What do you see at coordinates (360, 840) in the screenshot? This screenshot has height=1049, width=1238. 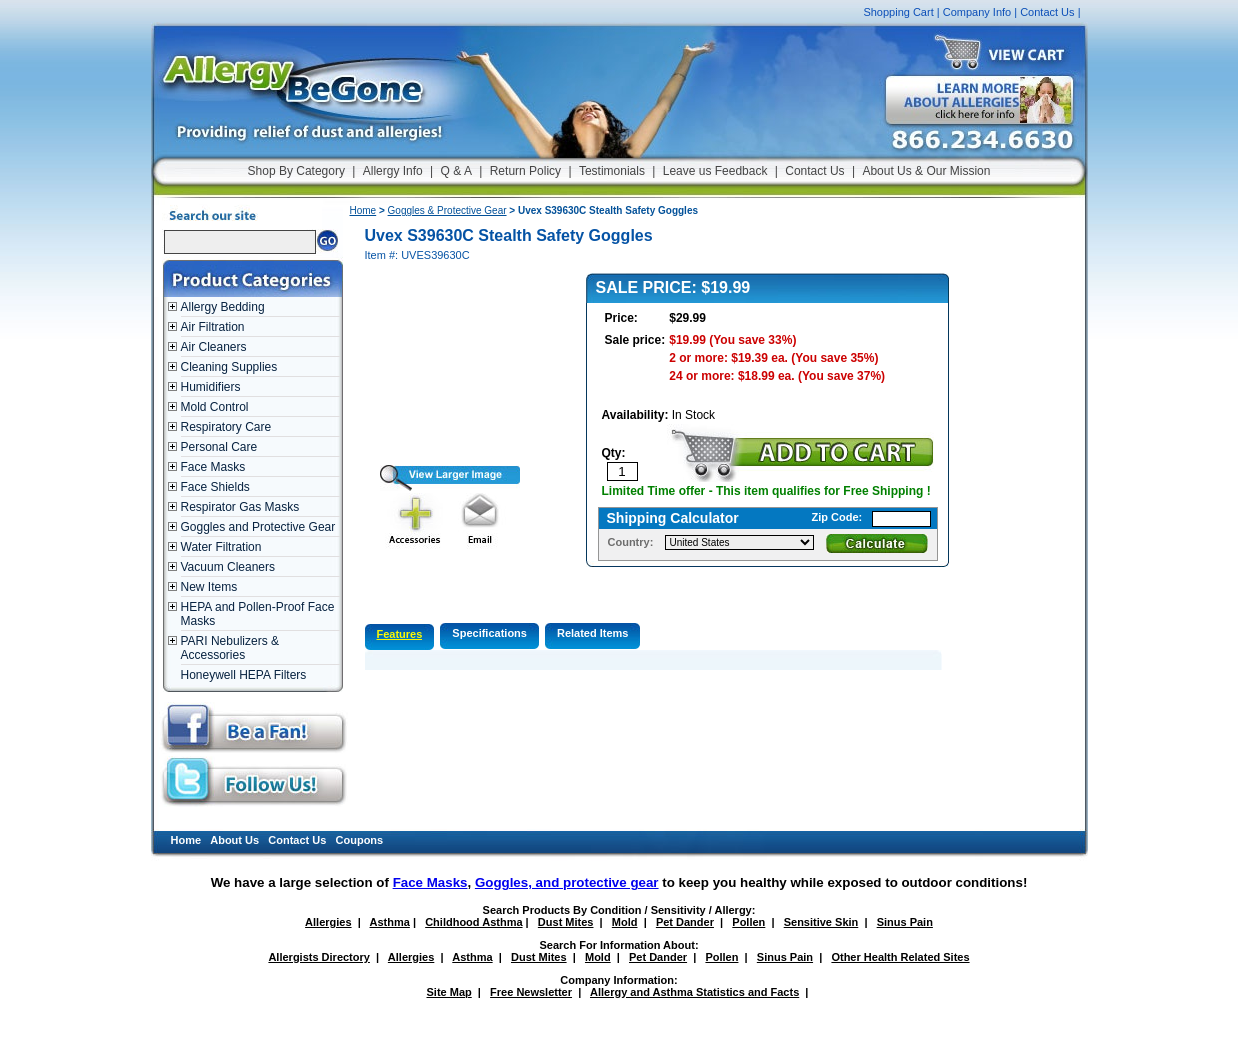 I see `Coupons` at bounding box center [360, 840].